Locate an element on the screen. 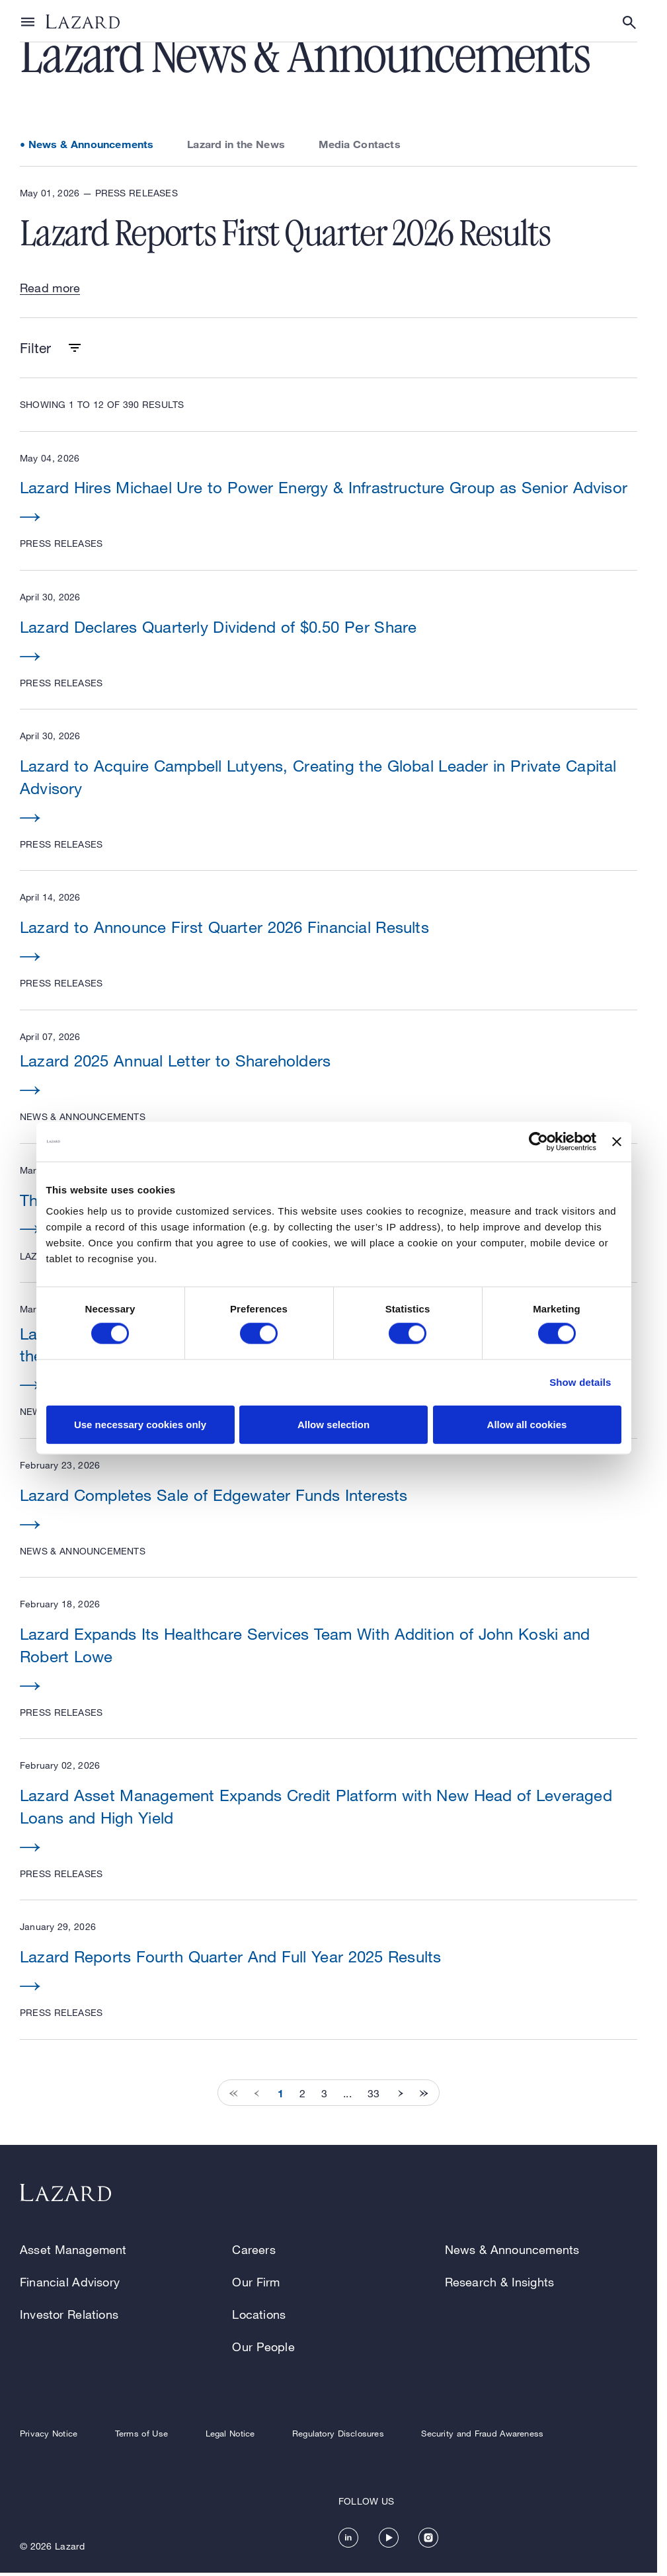 This screenshot has height=2576, width=667. Read more is located at coordinates (50, 287).